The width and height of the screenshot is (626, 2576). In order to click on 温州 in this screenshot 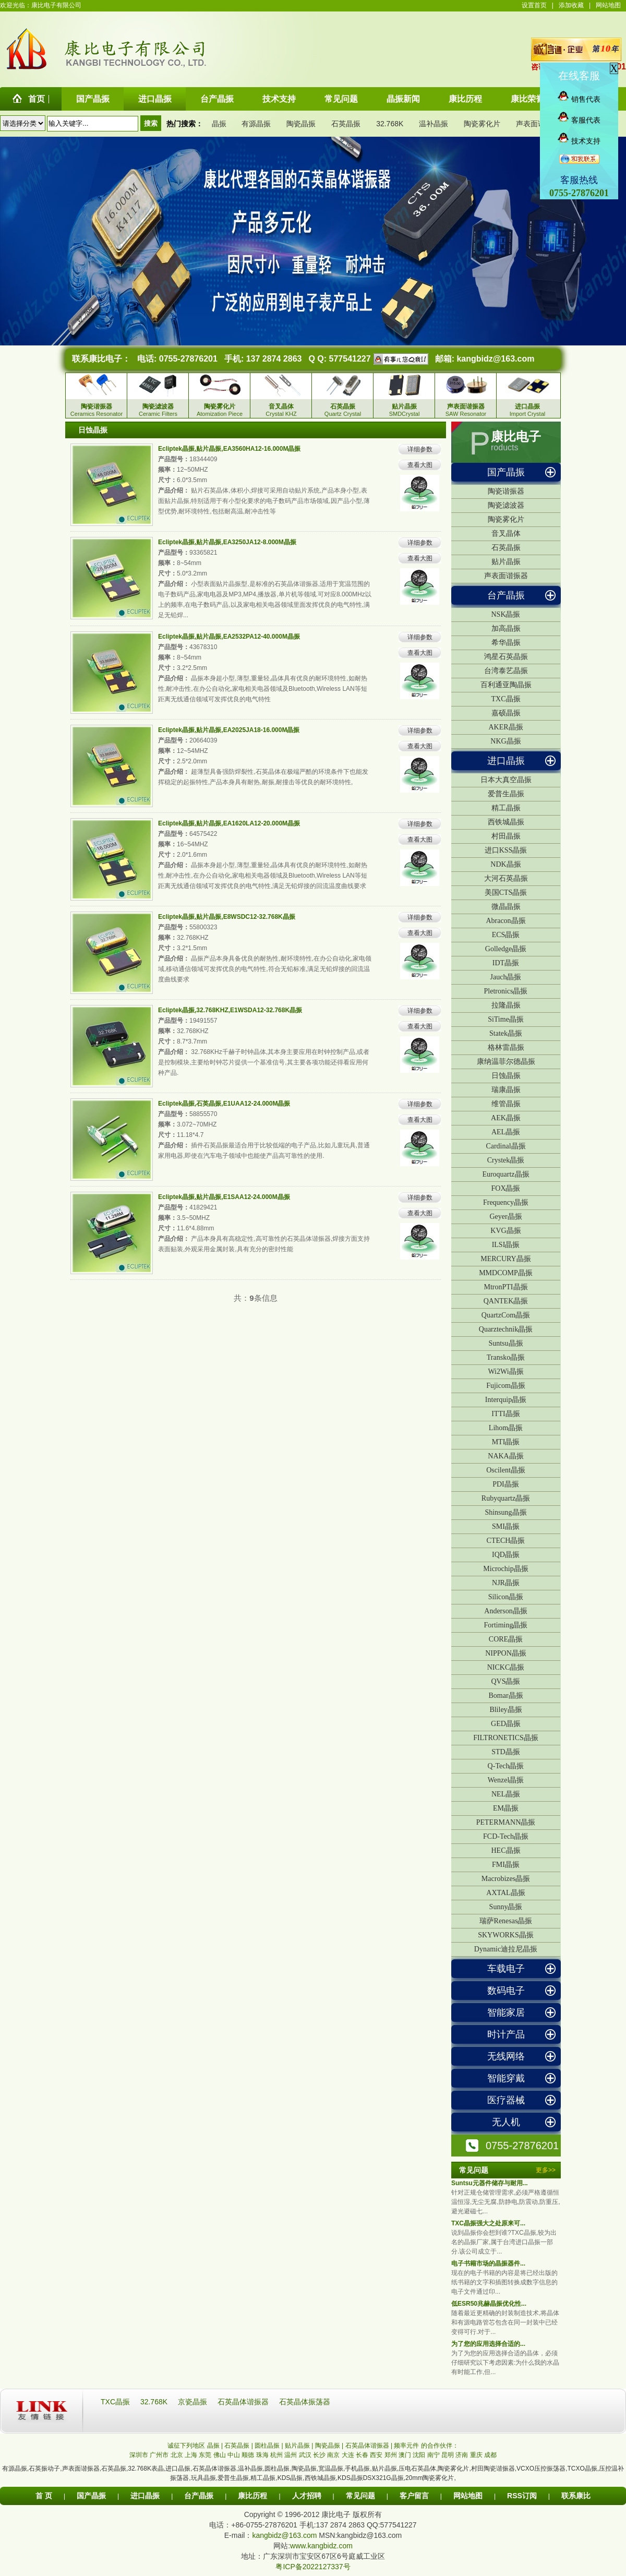, I will do `click(290, 2455)`.